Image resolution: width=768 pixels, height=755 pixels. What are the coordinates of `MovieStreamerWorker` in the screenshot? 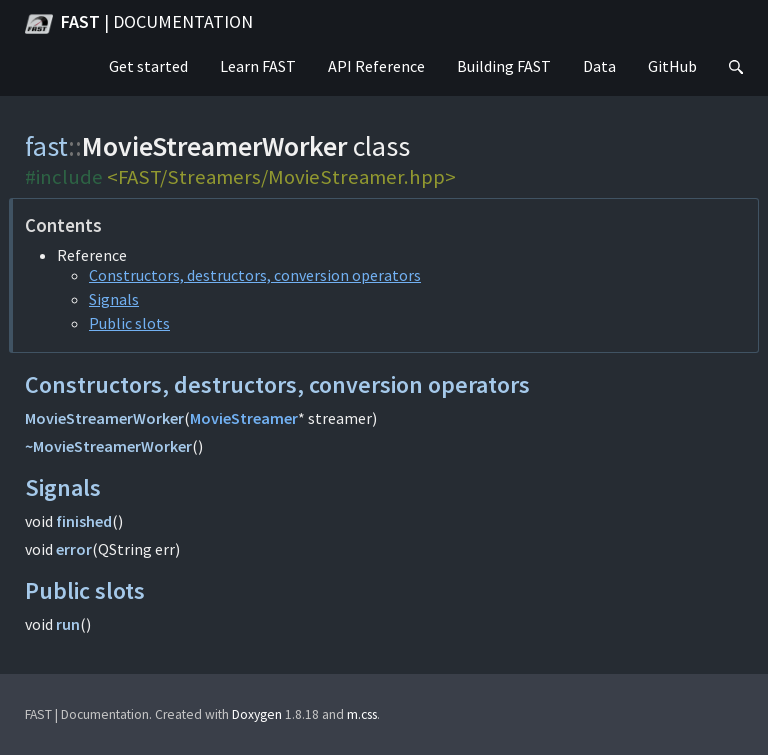 It's located at (104, 418).